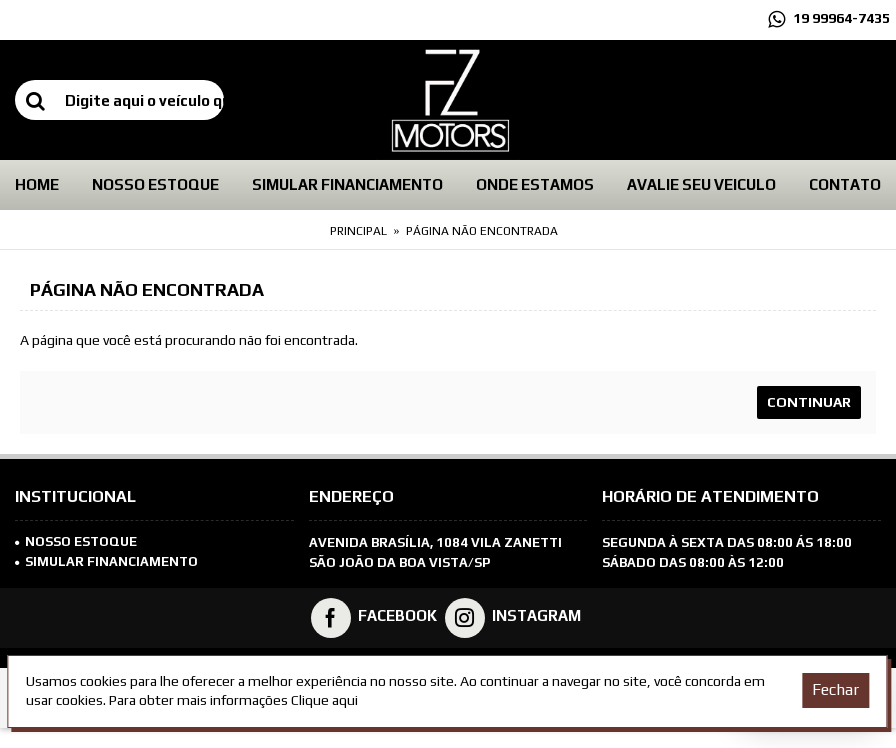  Describe the element at coordinates (835, 689) in the screenshot. I see `Fechar` at that location.